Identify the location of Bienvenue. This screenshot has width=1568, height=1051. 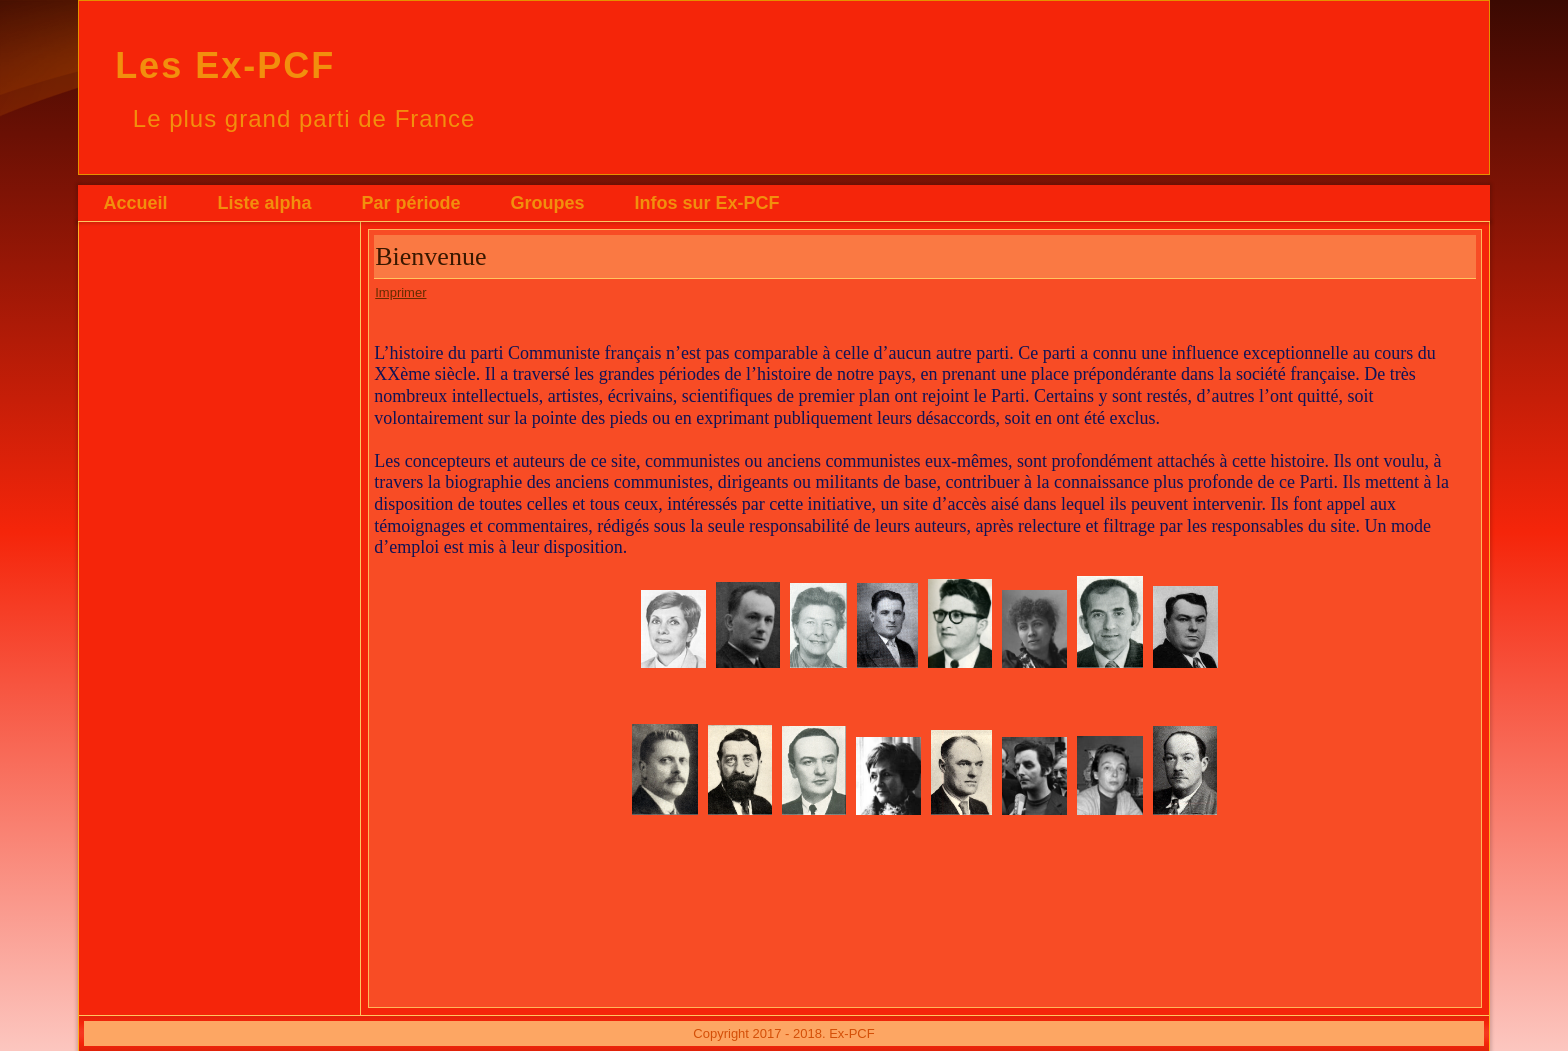
(430, 256).